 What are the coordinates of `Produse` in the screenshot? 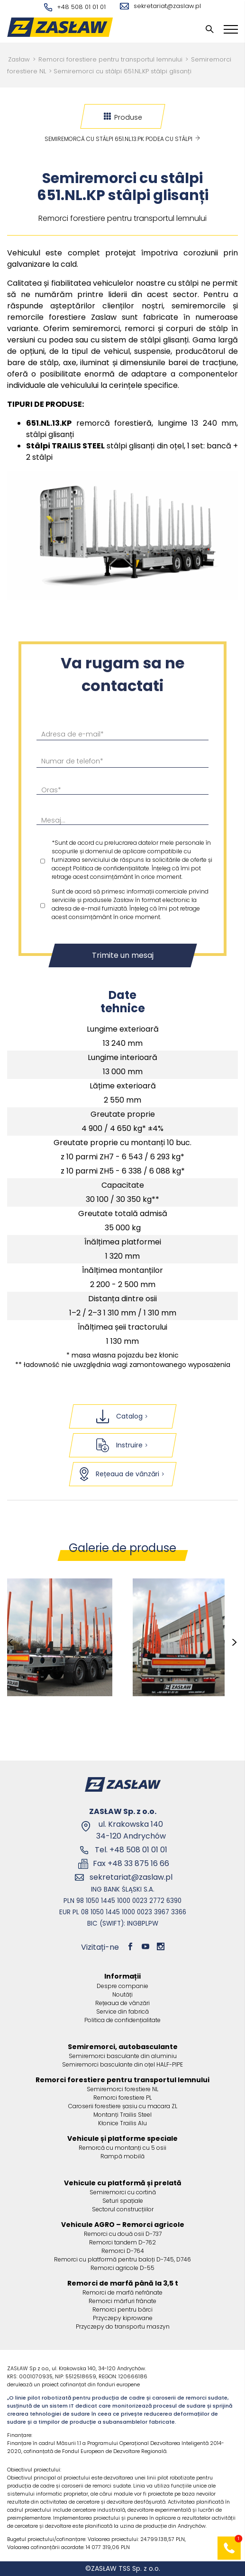 It's located at (122, 117).